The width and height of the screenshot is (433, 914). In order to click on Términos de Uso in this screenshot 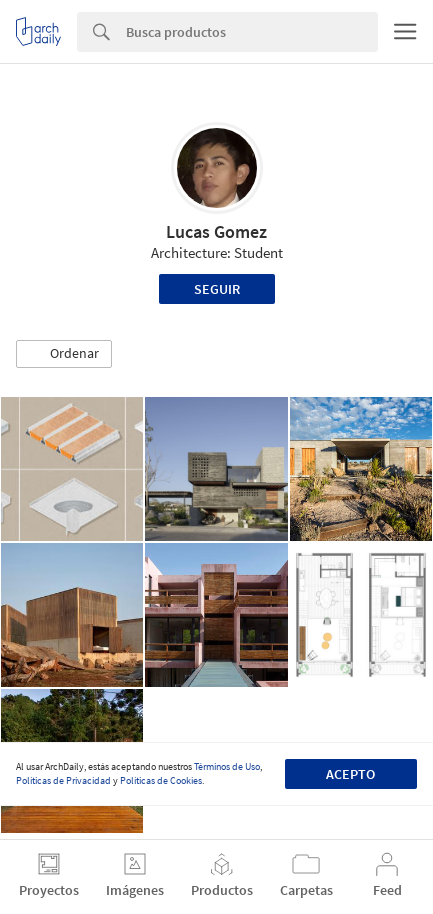, I will do `click(227, 766)`.